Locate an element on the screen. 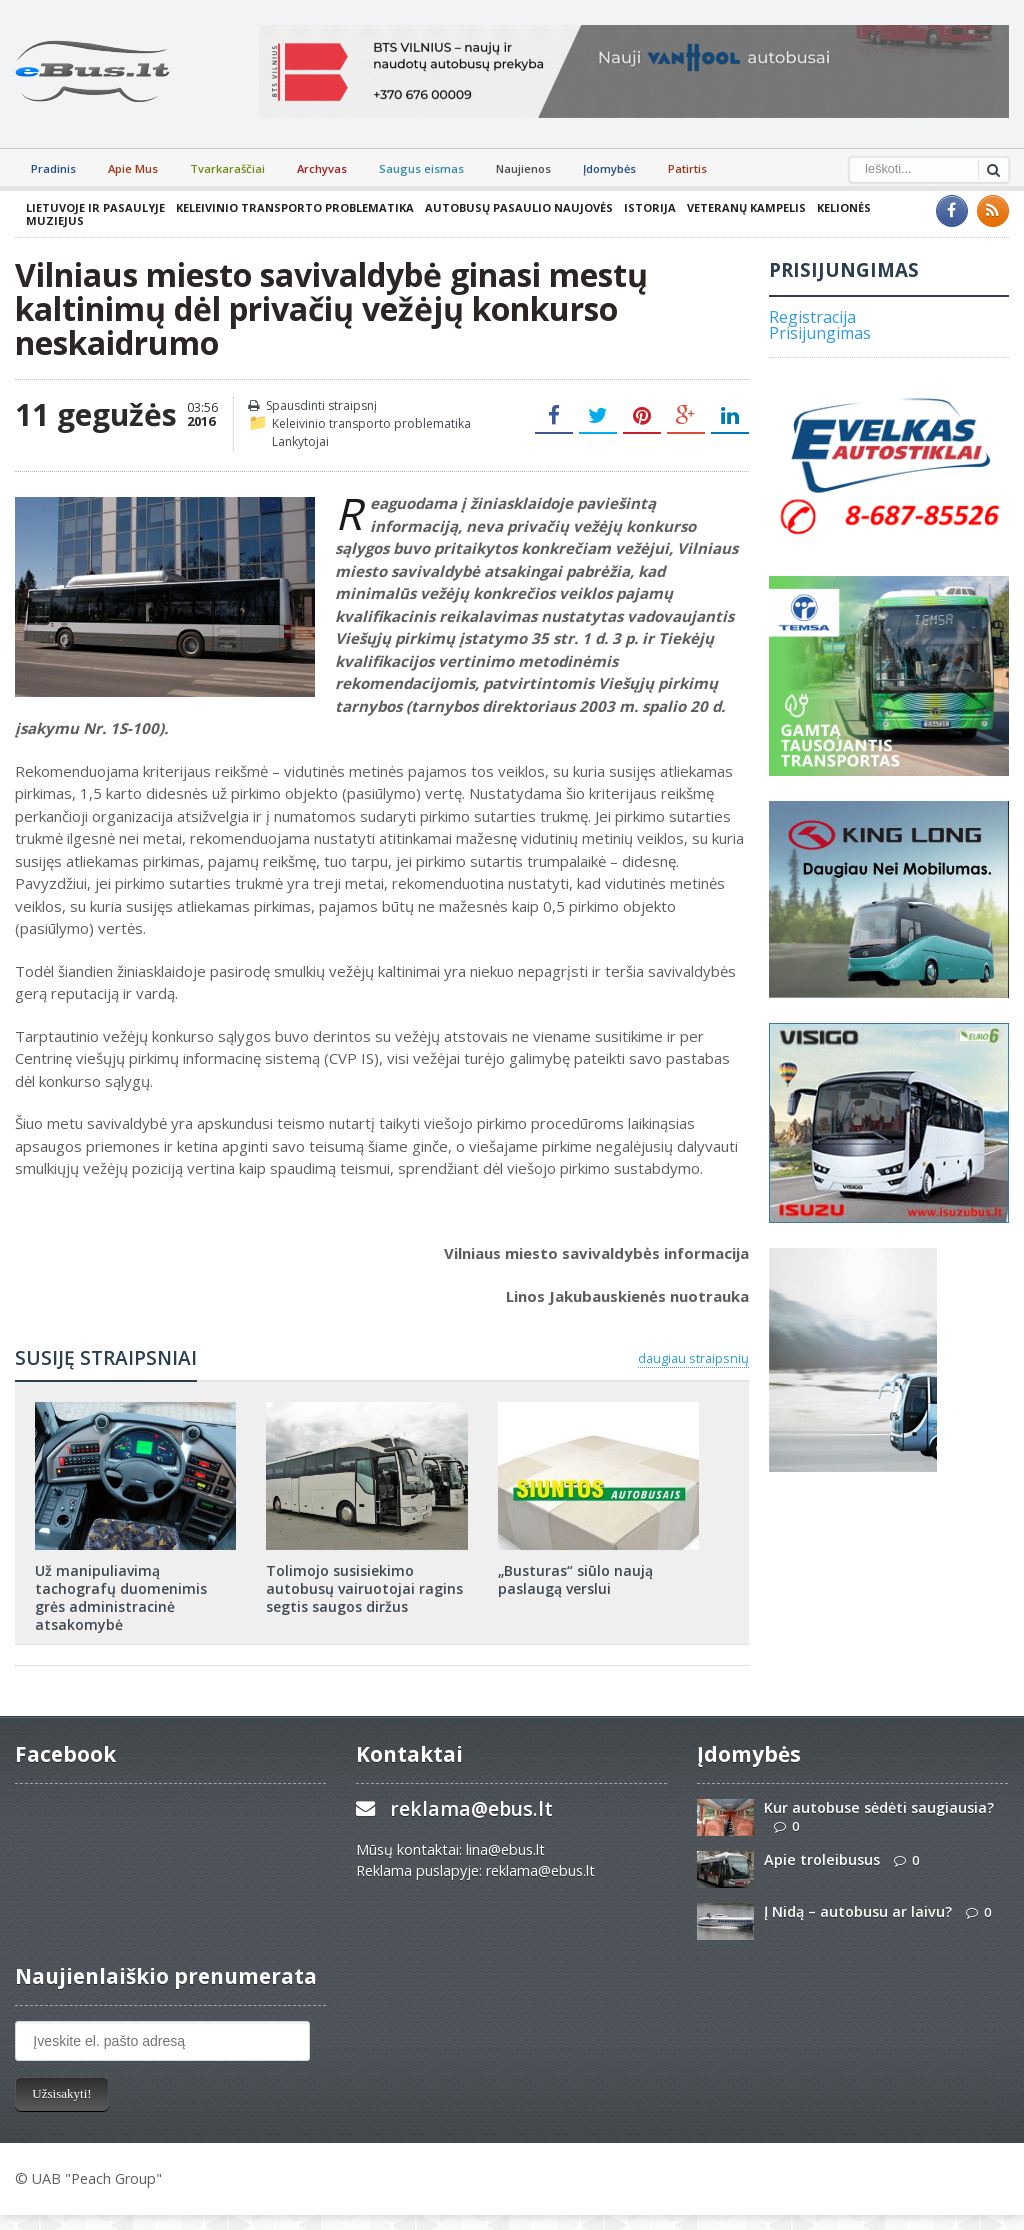 Image resolution: width=1024 pixels, height=2230 pixels. „Busturas“ siūlo naują paslaugą verslui is located at coordinates (575, 1579).